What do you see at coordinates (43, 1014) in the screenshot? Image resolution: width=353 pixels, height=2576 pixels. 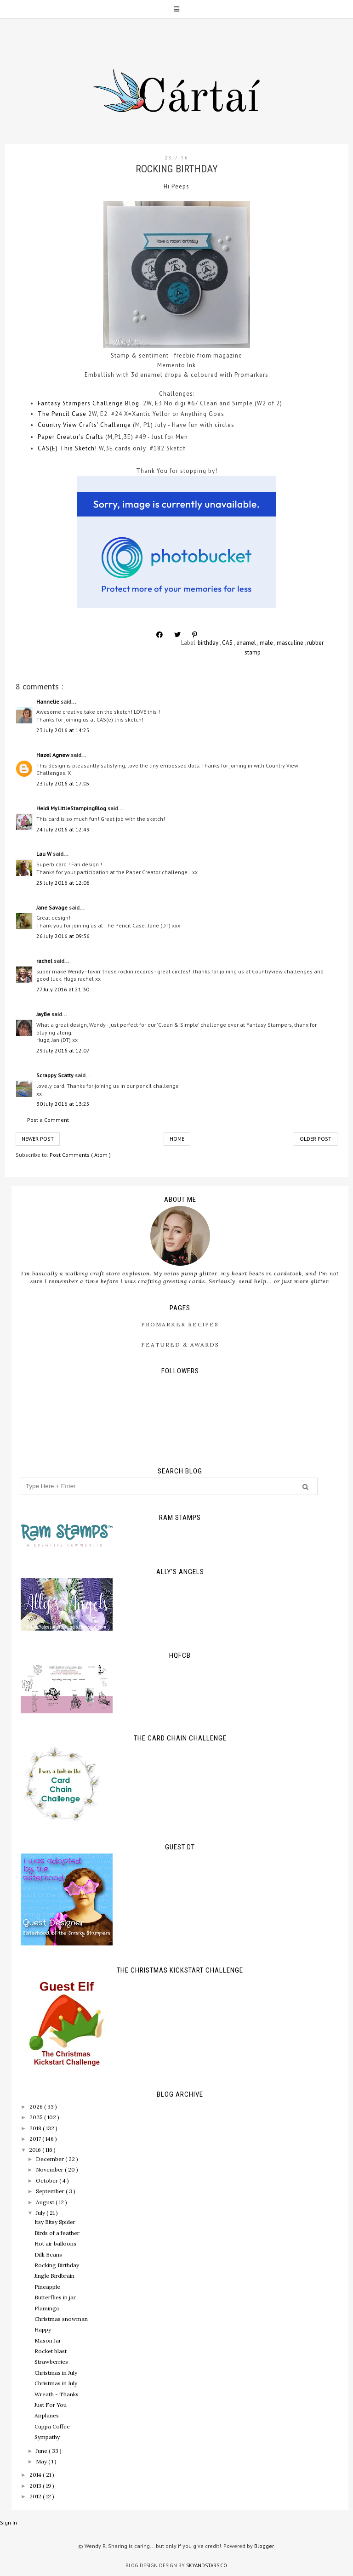 I see `JayBe` at bounding box center [43, 1014].